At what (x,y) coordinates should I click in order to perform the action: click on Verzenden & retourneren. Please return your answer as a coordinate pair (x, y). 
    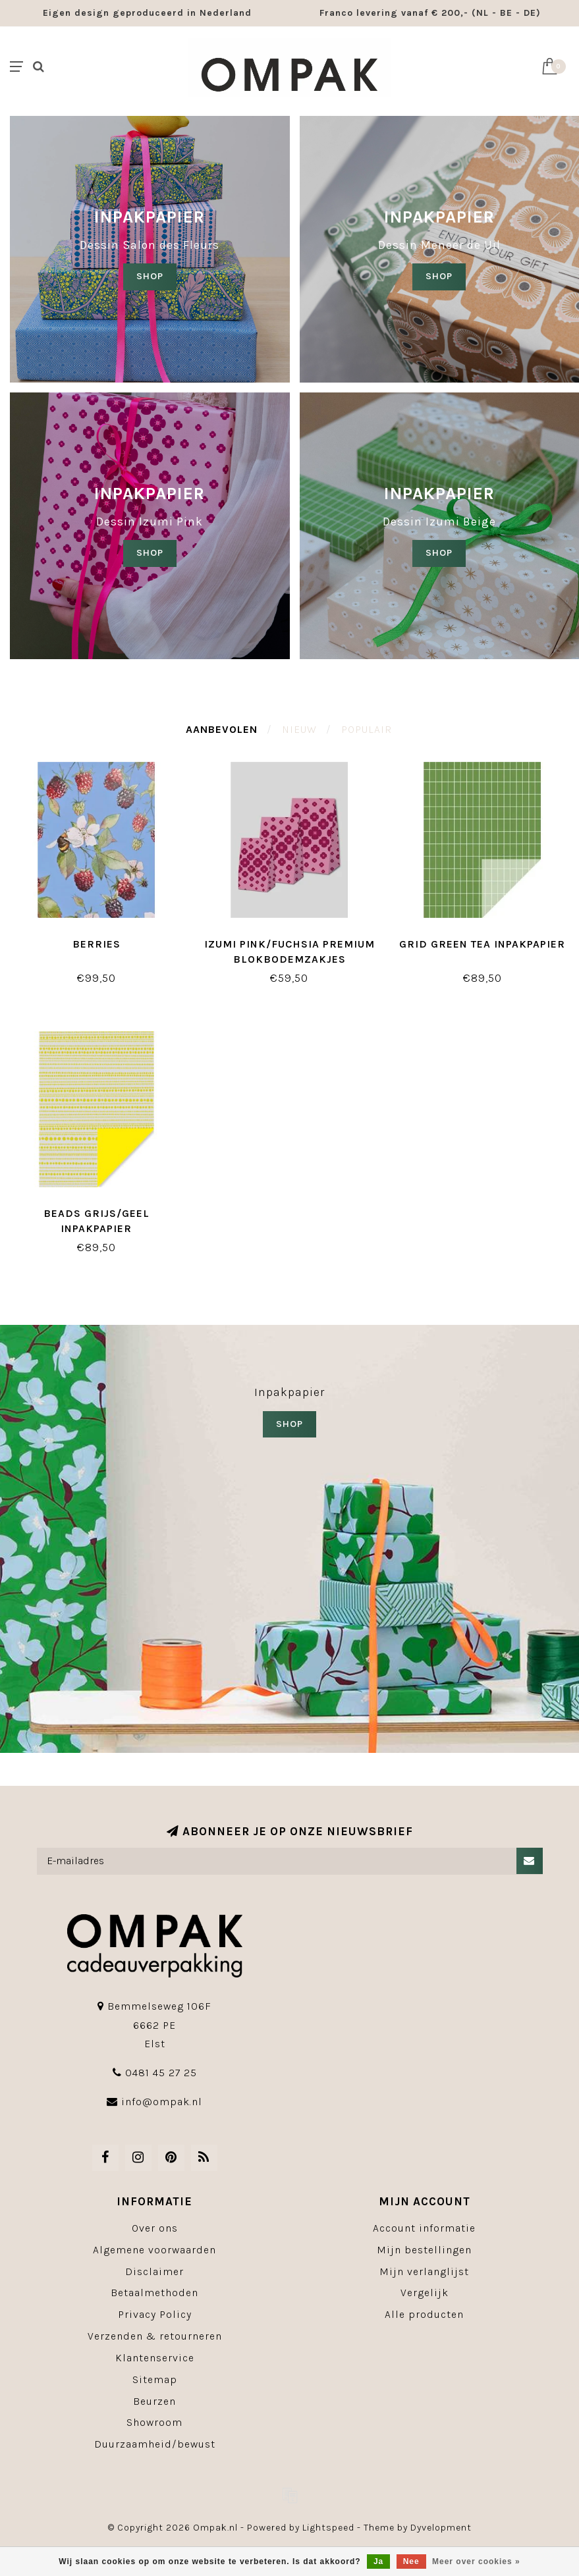
    Looking at the image, I should click on (155, 2336).